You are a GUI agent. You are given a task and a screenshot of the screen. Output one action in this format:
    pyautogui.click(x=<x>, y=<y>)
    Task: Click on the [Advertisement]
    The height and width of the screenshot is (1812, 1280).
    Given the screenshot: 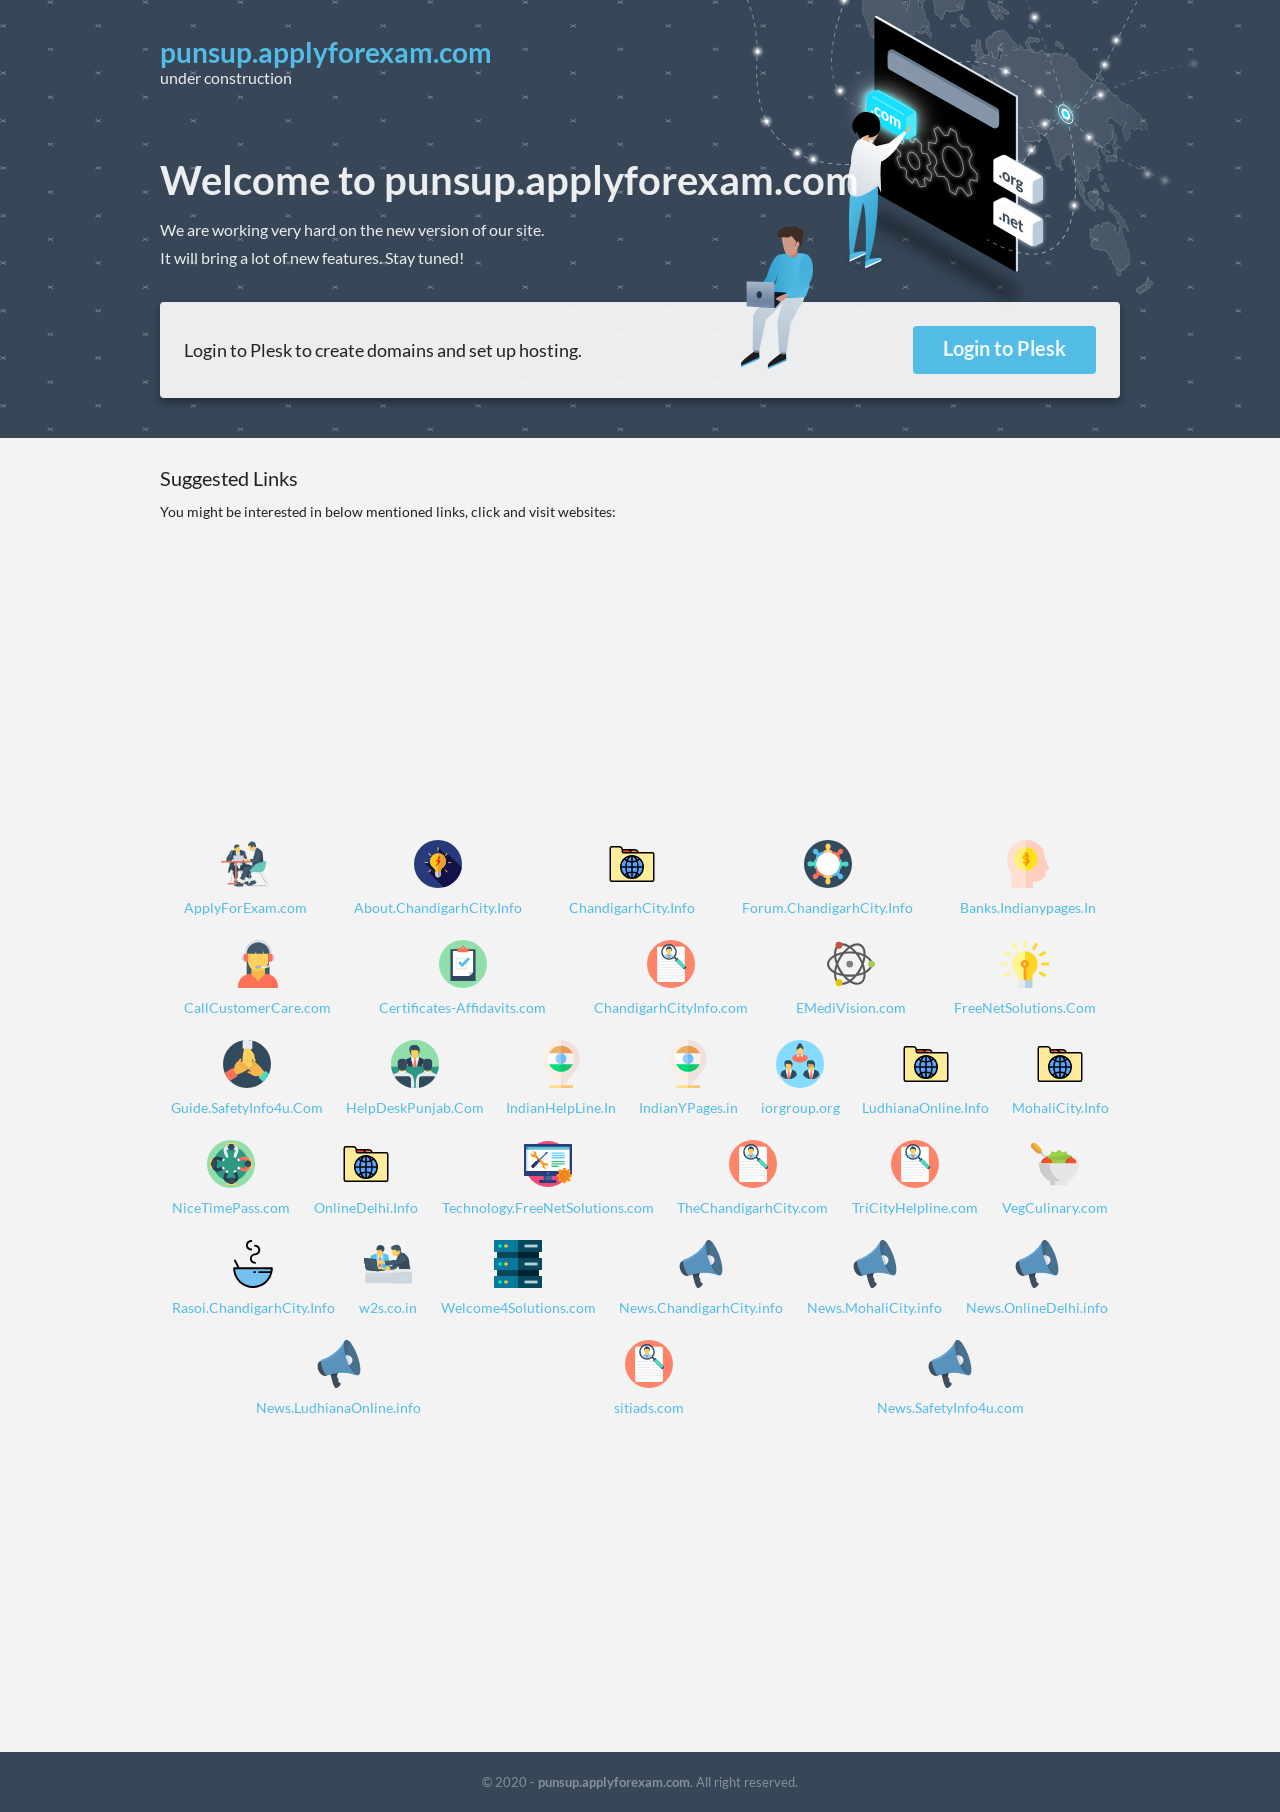 What is the action you would take?
    pyautogui.click(x=640, y=664)
    